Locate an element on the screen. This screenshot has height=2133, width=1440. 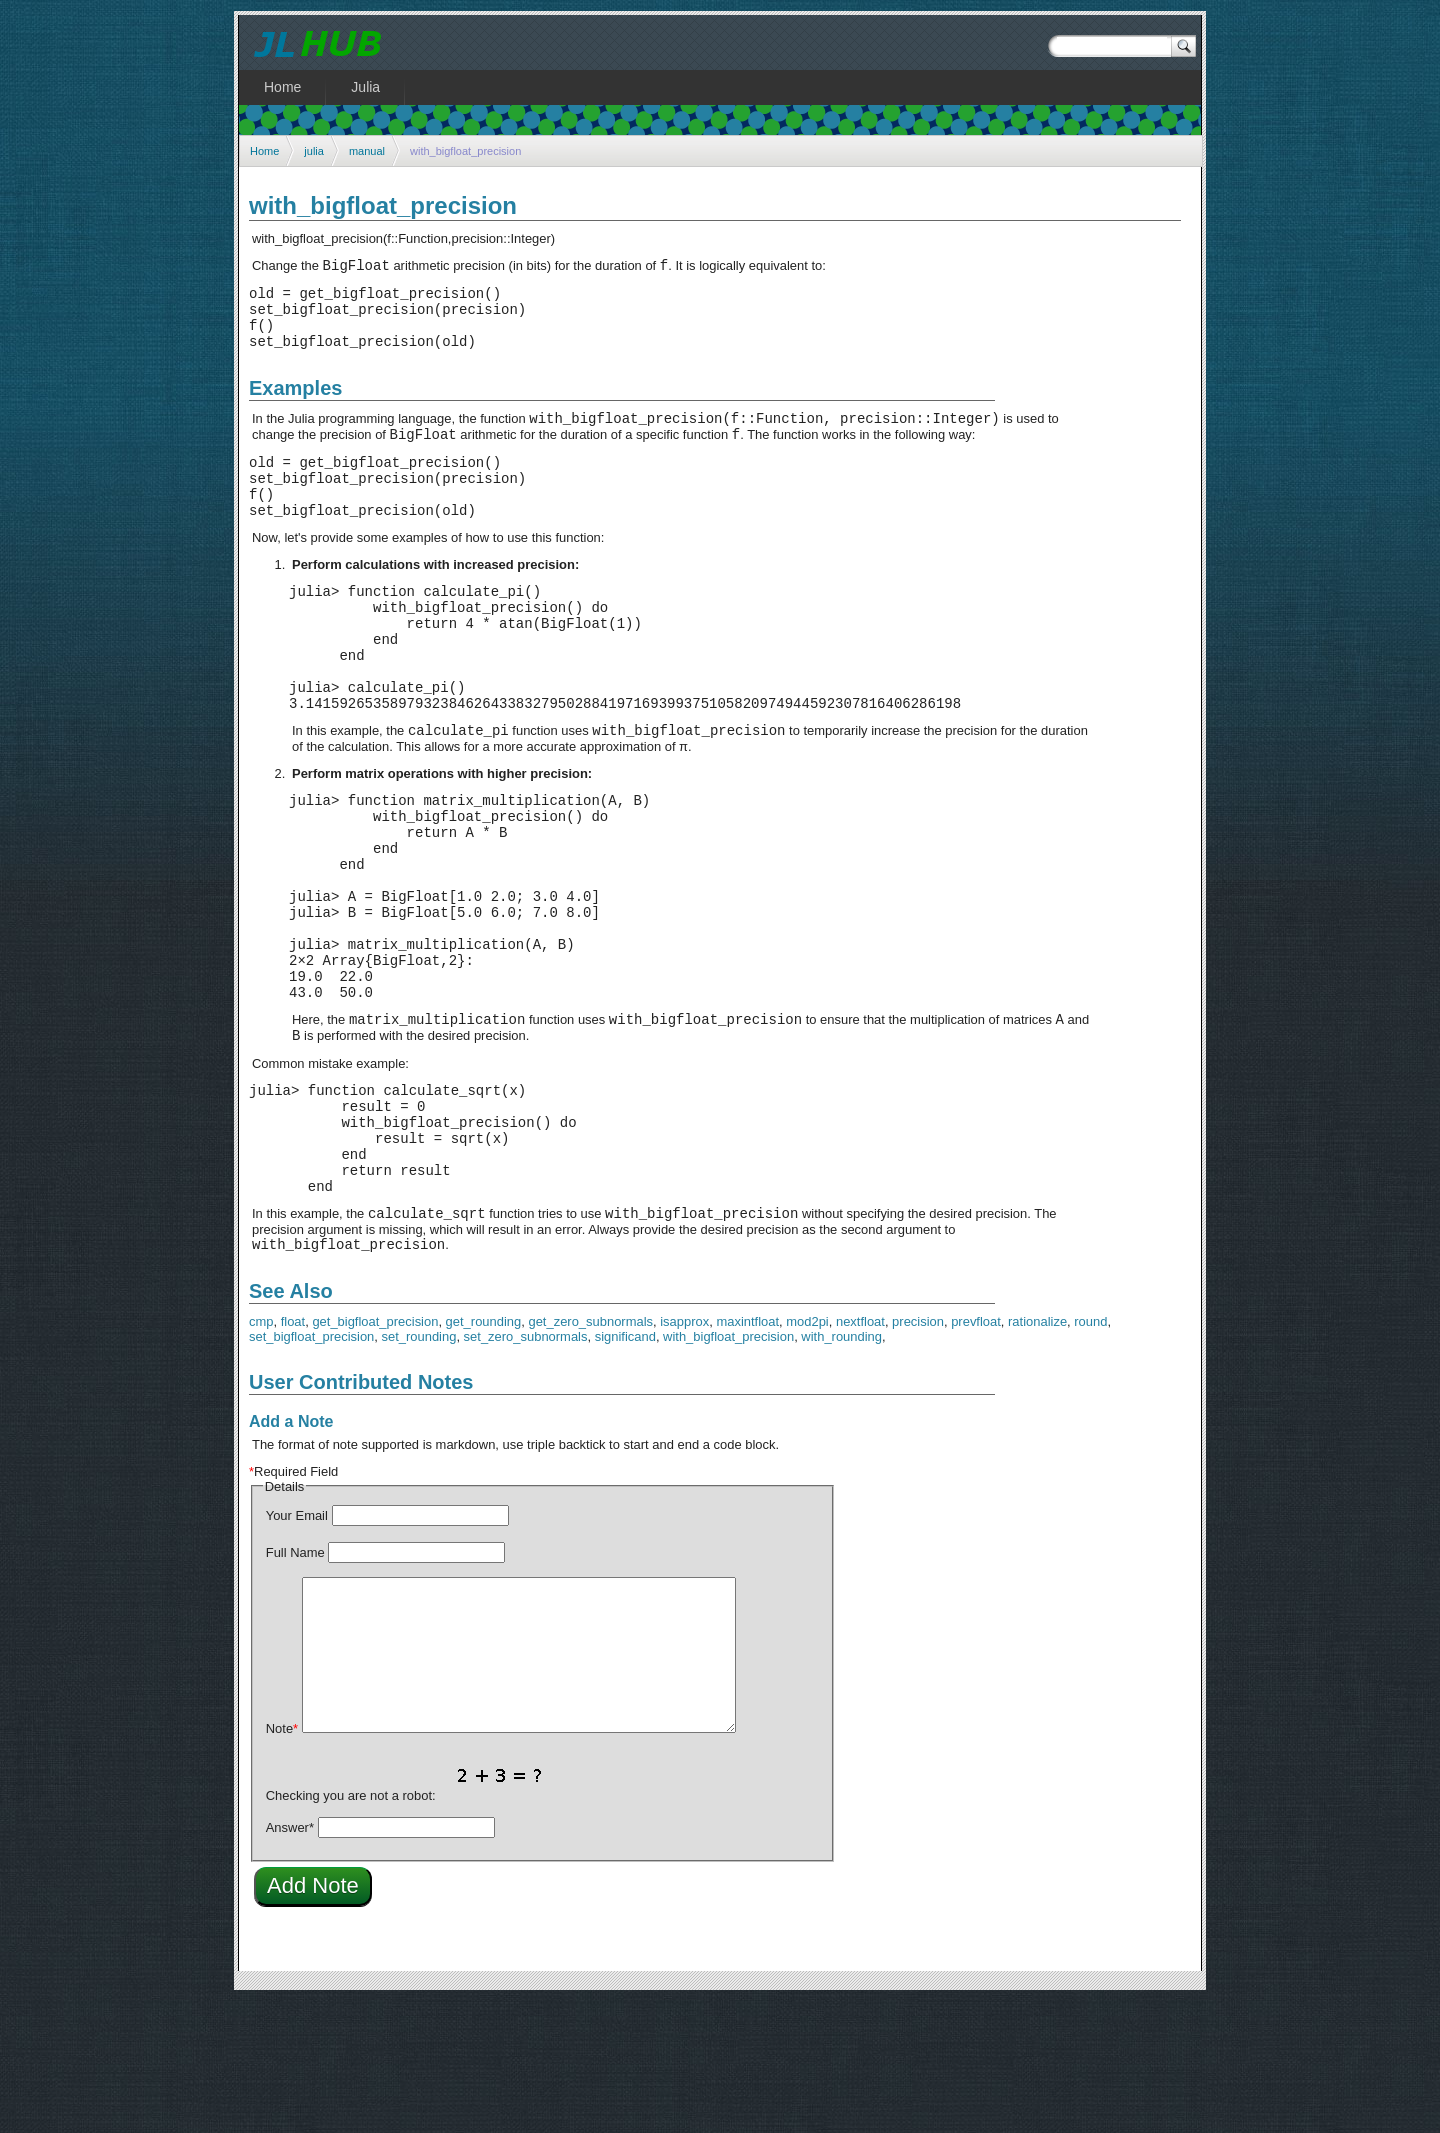
Your Email is located at coordinates (297, 1647).